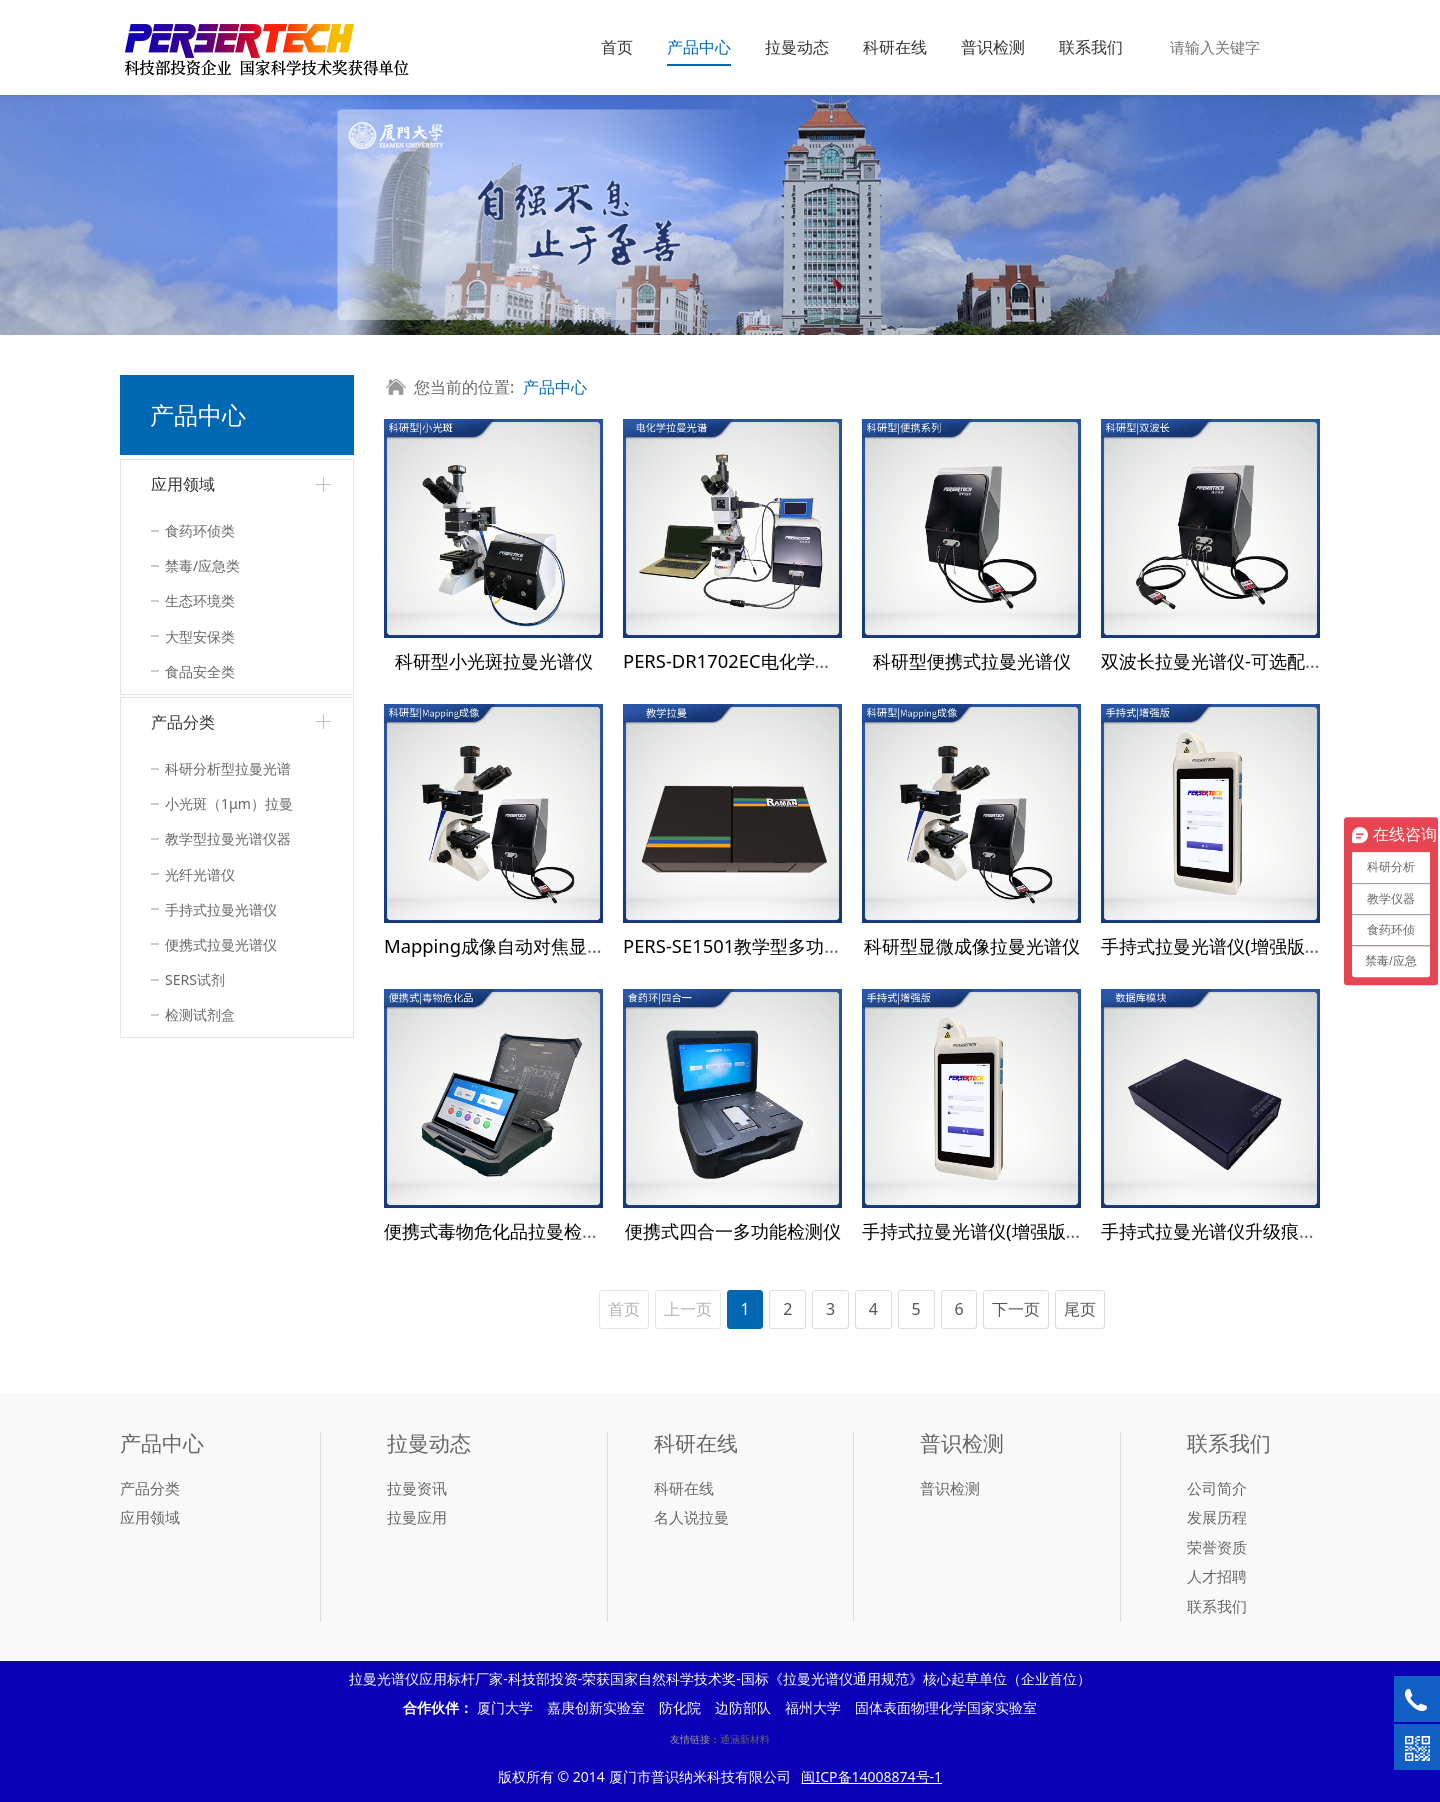 This screenshot has height=1802, width=1440. I want to click on 生态环境类, so click(200, 600).